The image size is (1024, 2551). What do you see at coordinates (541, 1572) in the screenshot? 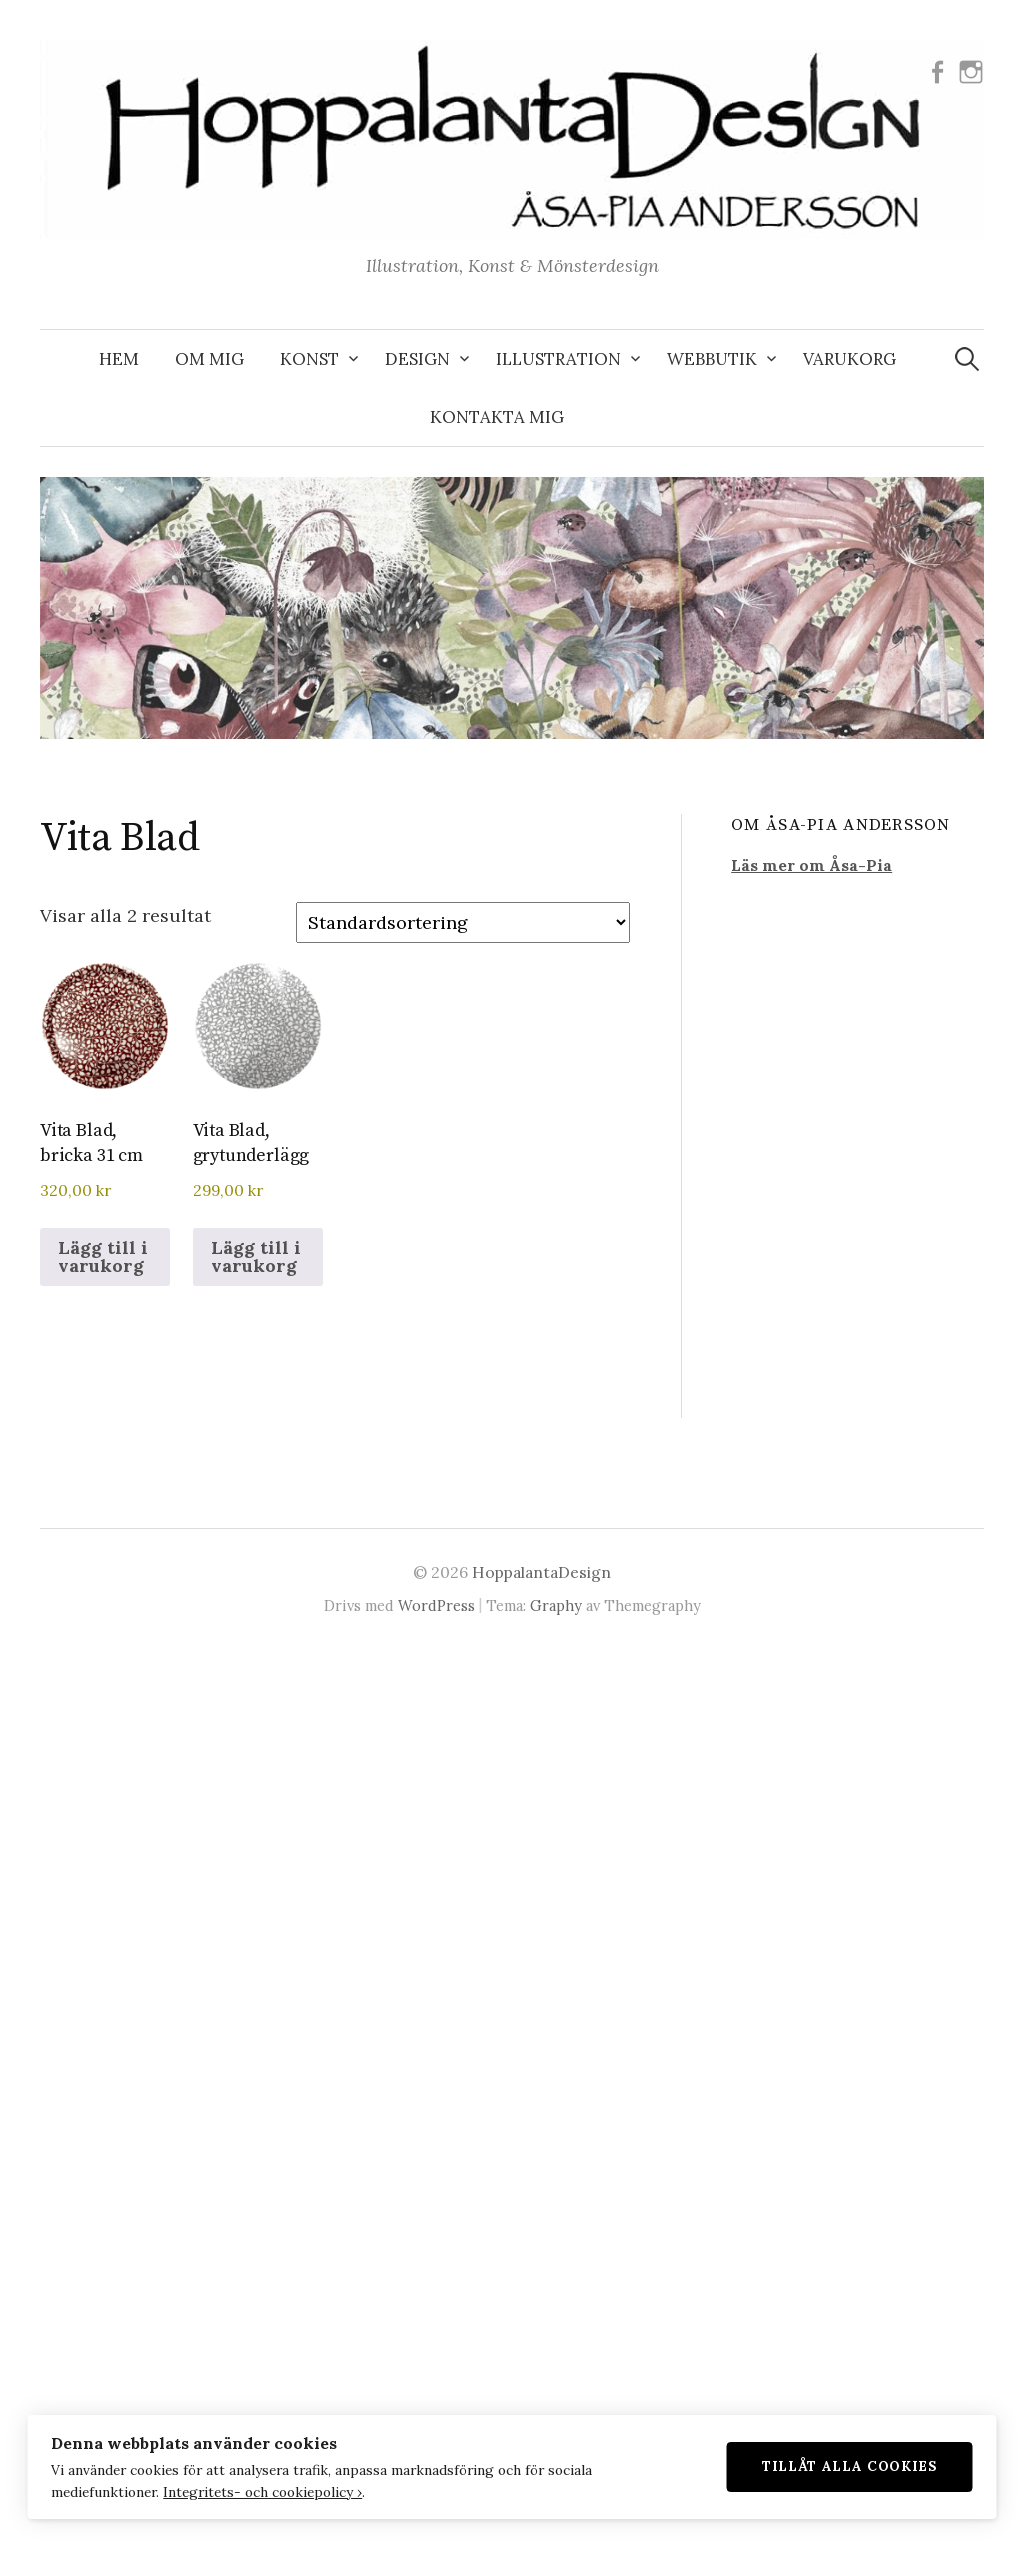
I see `HoppalantaDesign` at bounding box center [541, 1572].